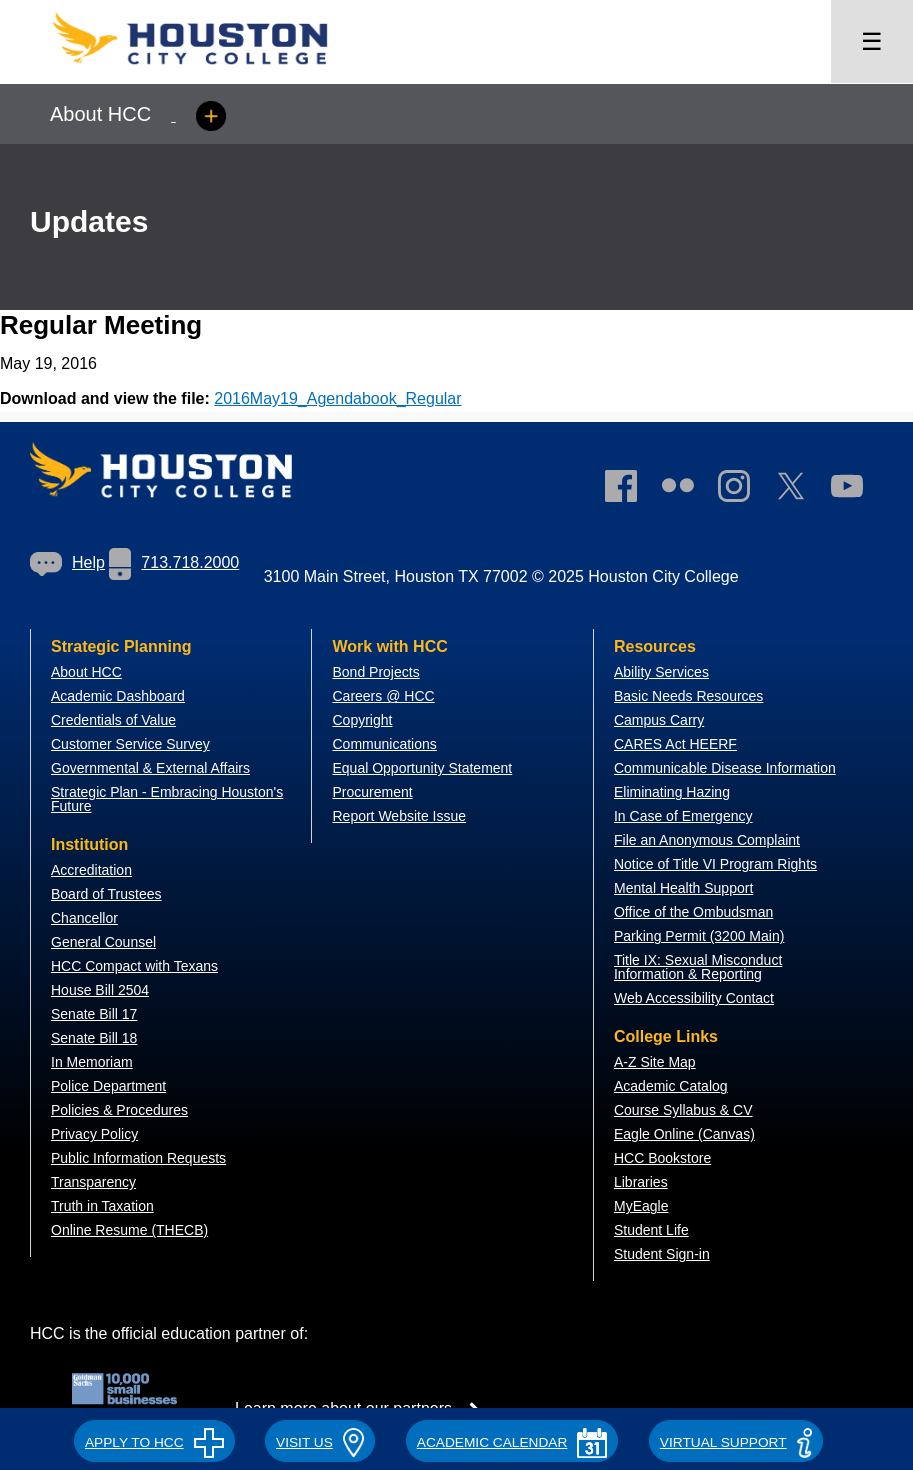  I want to click on overnmental & External Affairs, so click(156, 768).